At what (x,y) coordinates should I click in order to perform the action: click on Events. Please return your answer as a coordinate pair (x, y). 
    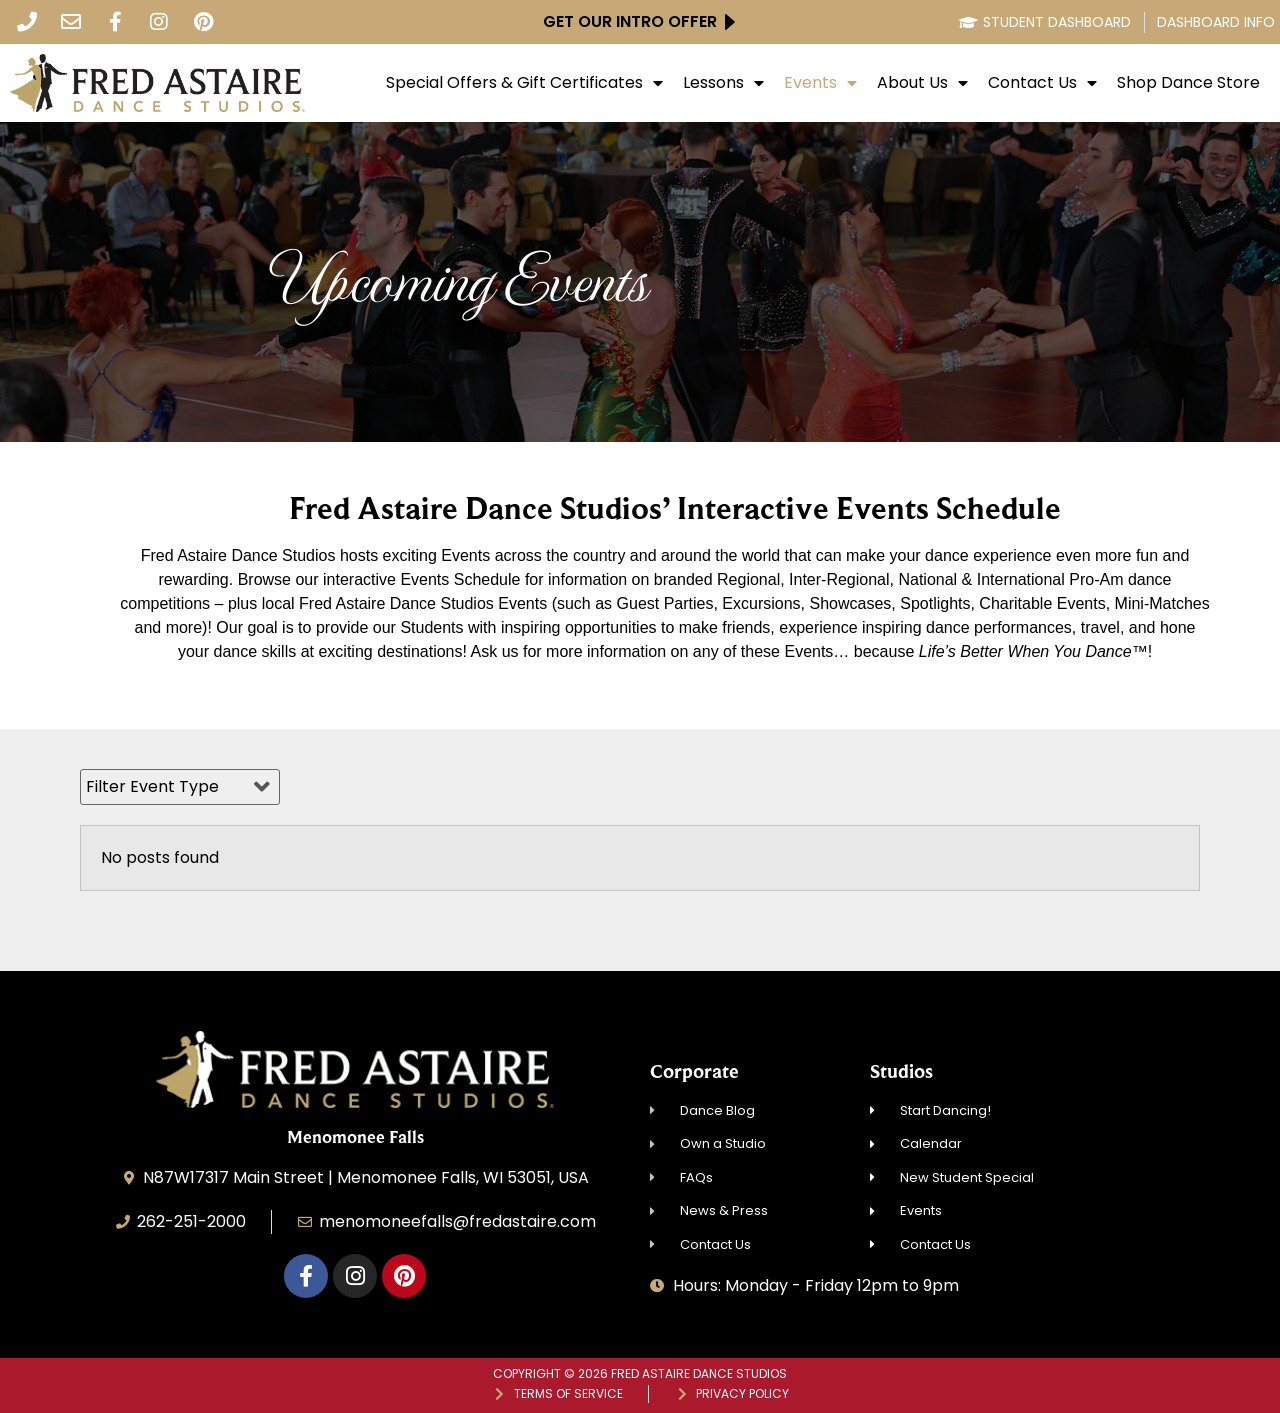
    Looking at the image, I should click on (820, 83).